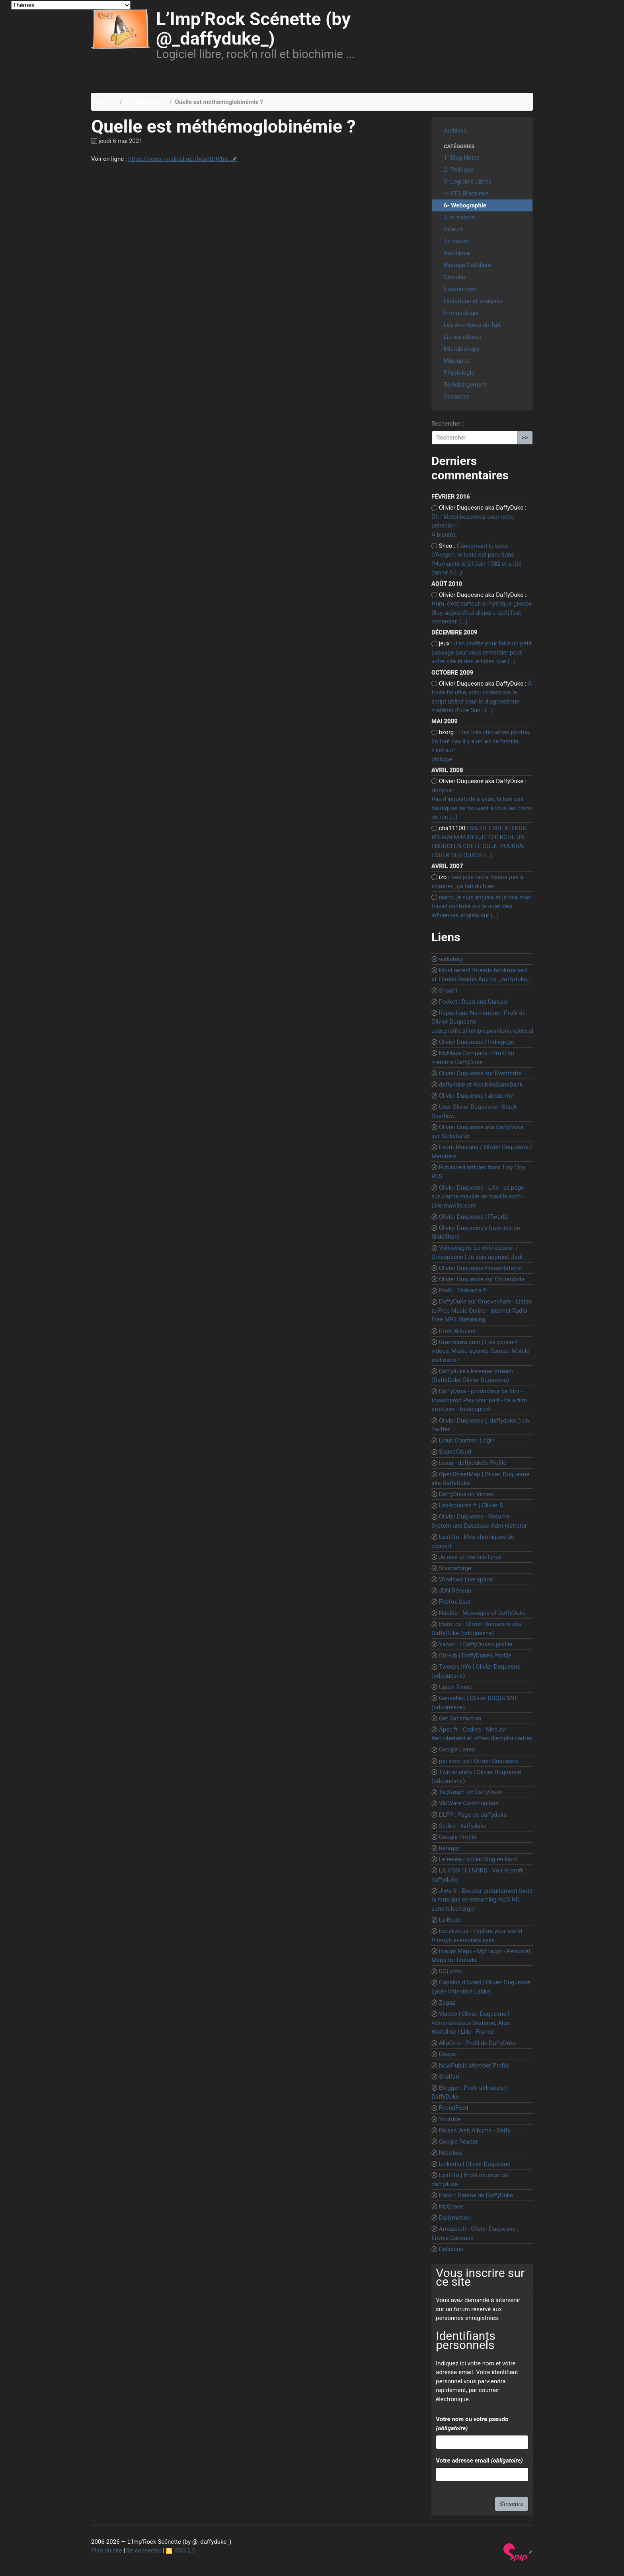 This screenshot has width=624, height=2576. What do you see at coordinates (450, 1971) in the screenshot?
I see `ICQ.com` at bounding box center [450, 1971].